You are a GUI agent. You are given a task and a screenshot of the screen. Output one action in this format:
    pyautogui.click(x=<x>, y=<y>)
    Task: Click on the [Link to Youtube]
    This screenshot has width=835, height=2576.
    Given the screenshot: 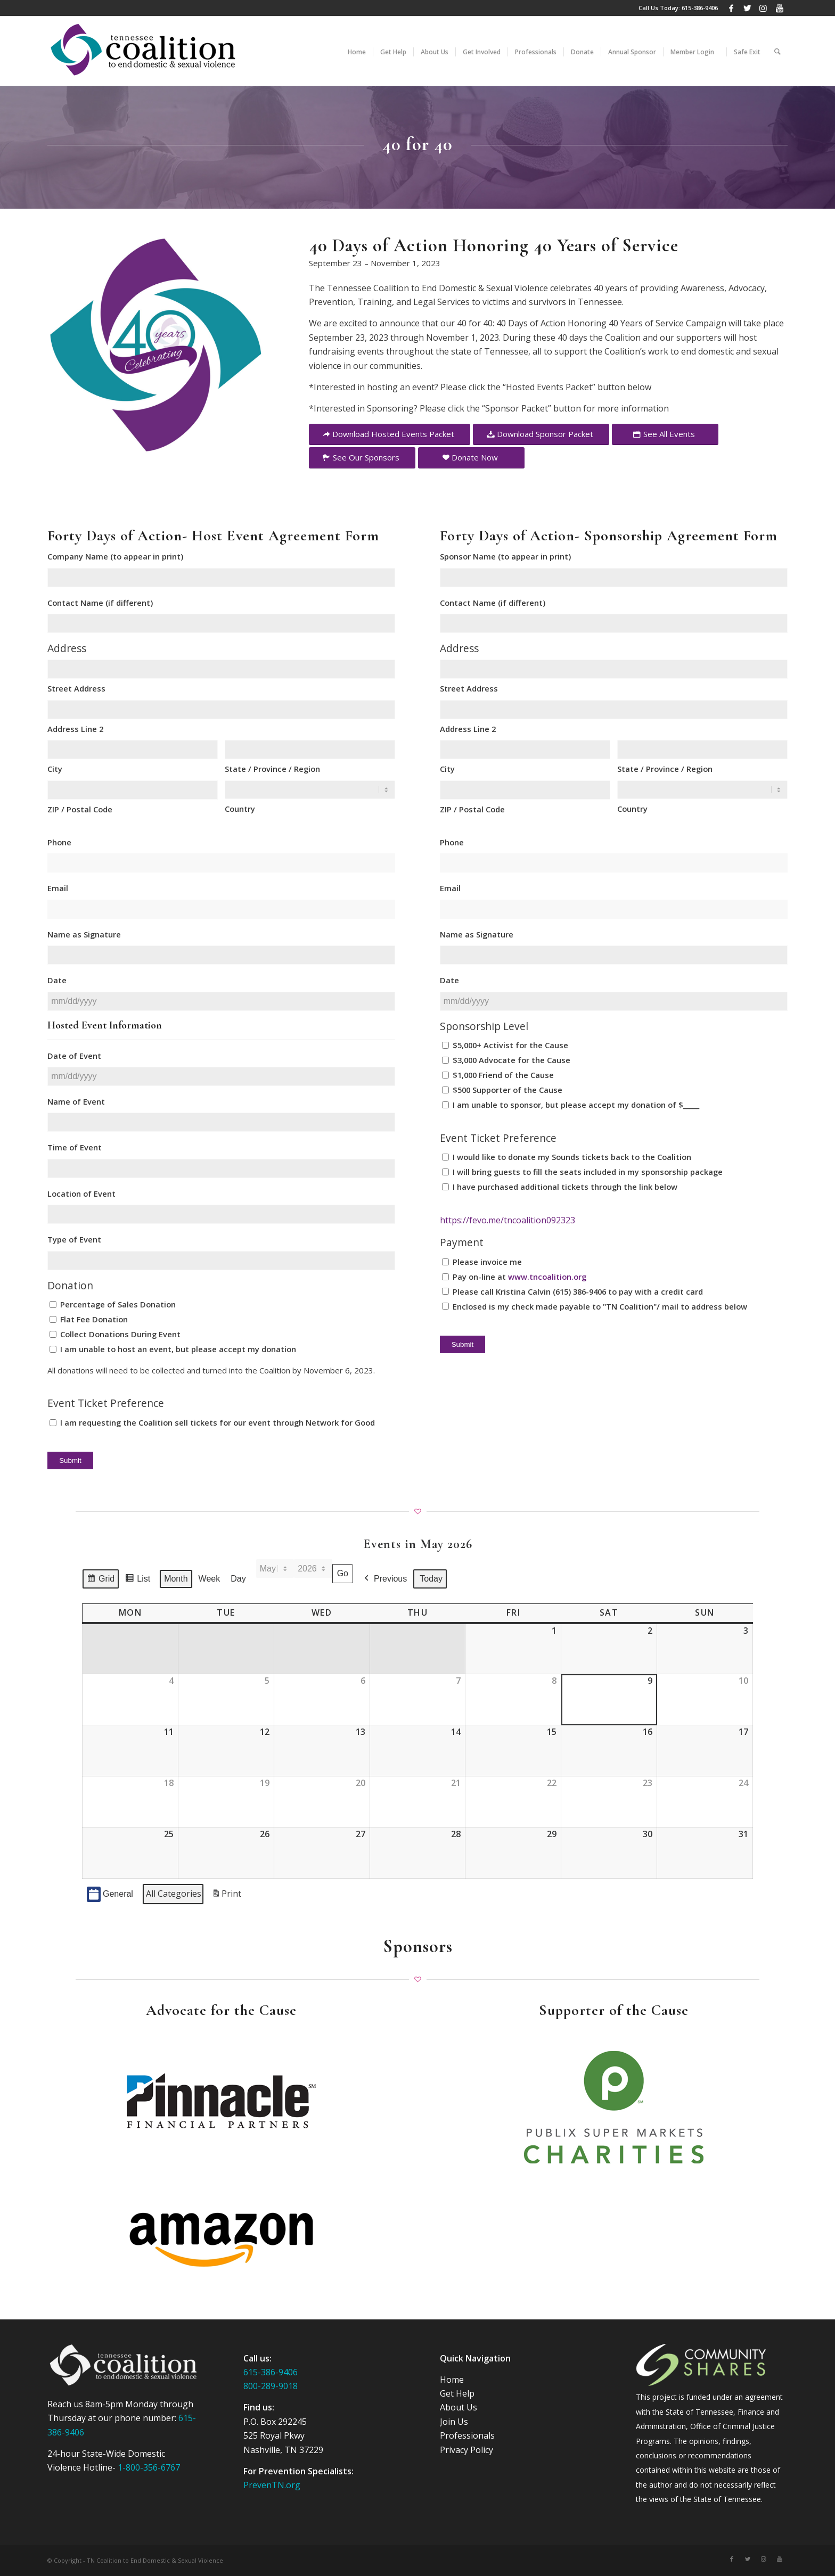 What is the action you would take?
    pyautogui.click(x=780, y=8)
    